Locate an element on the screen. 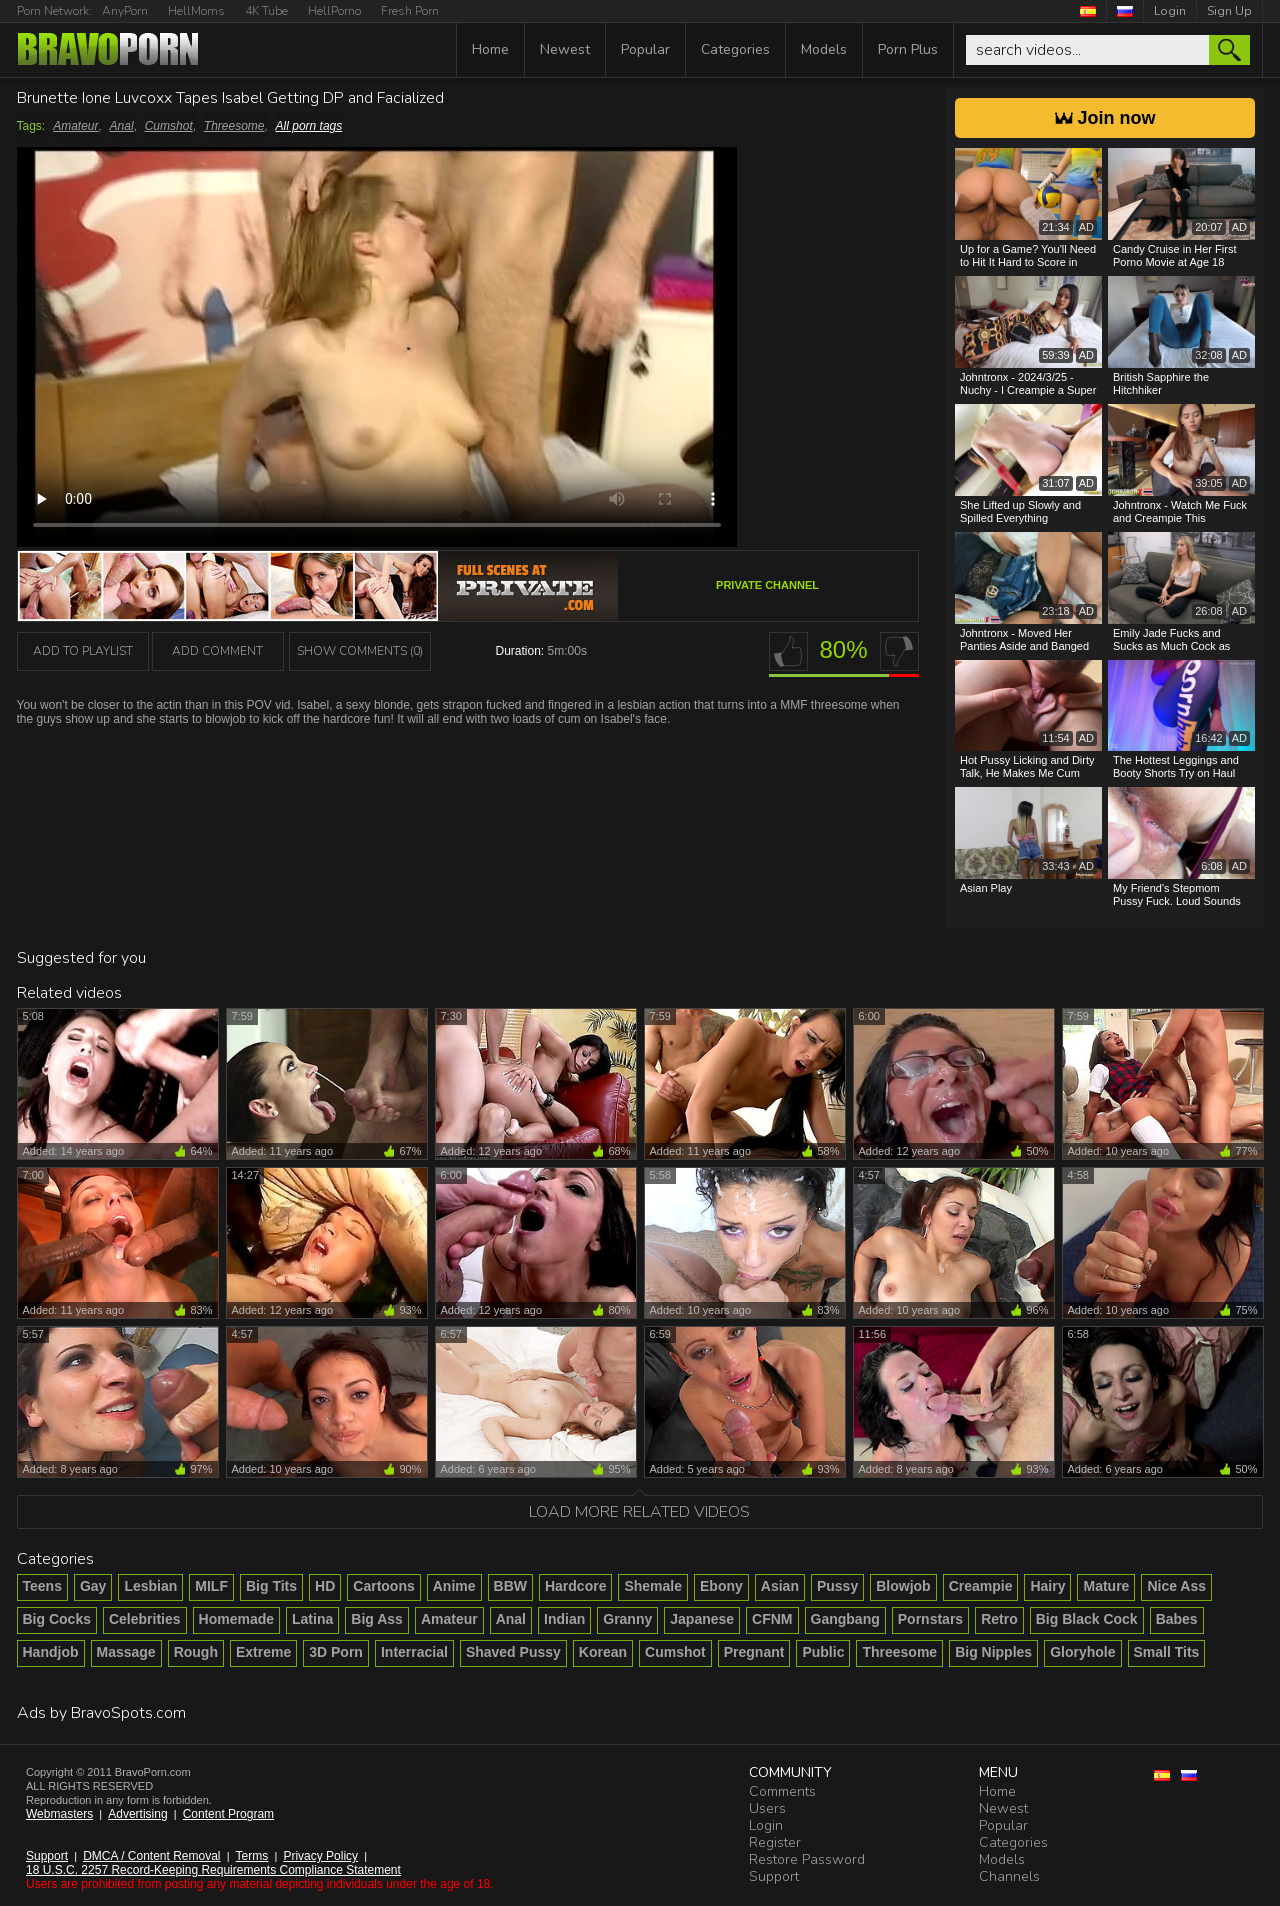 Image resolution: width=1280 pixels, height=1906 pixels. Babes is located at coordinates (1177, 1619).